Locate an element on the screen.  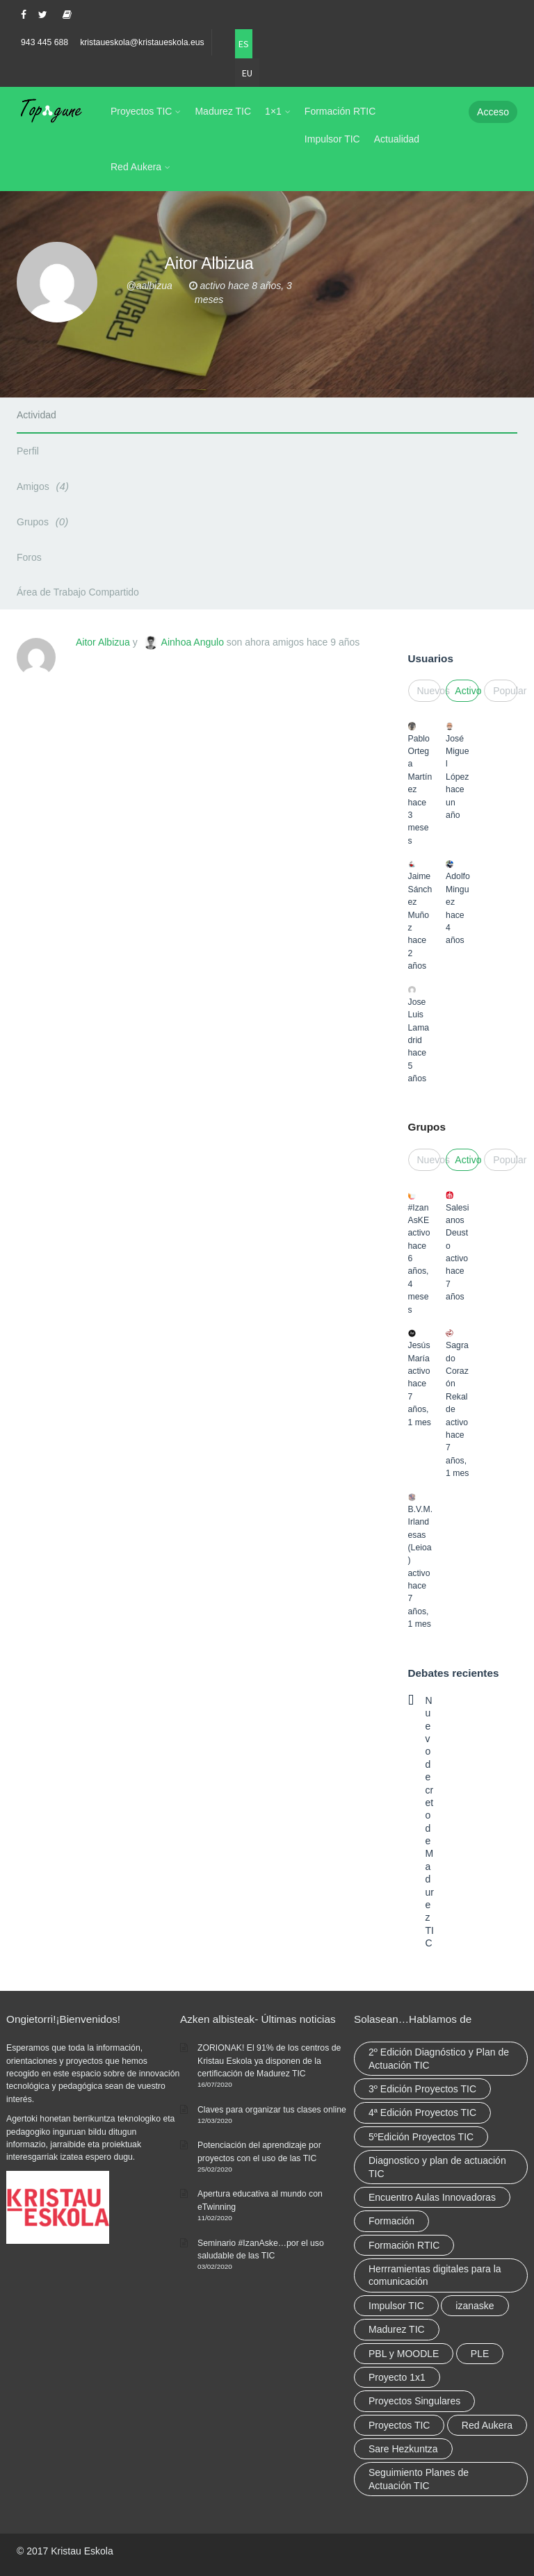
Formación [Formación (12 elementos)] is located at coordinates (391, 2220).